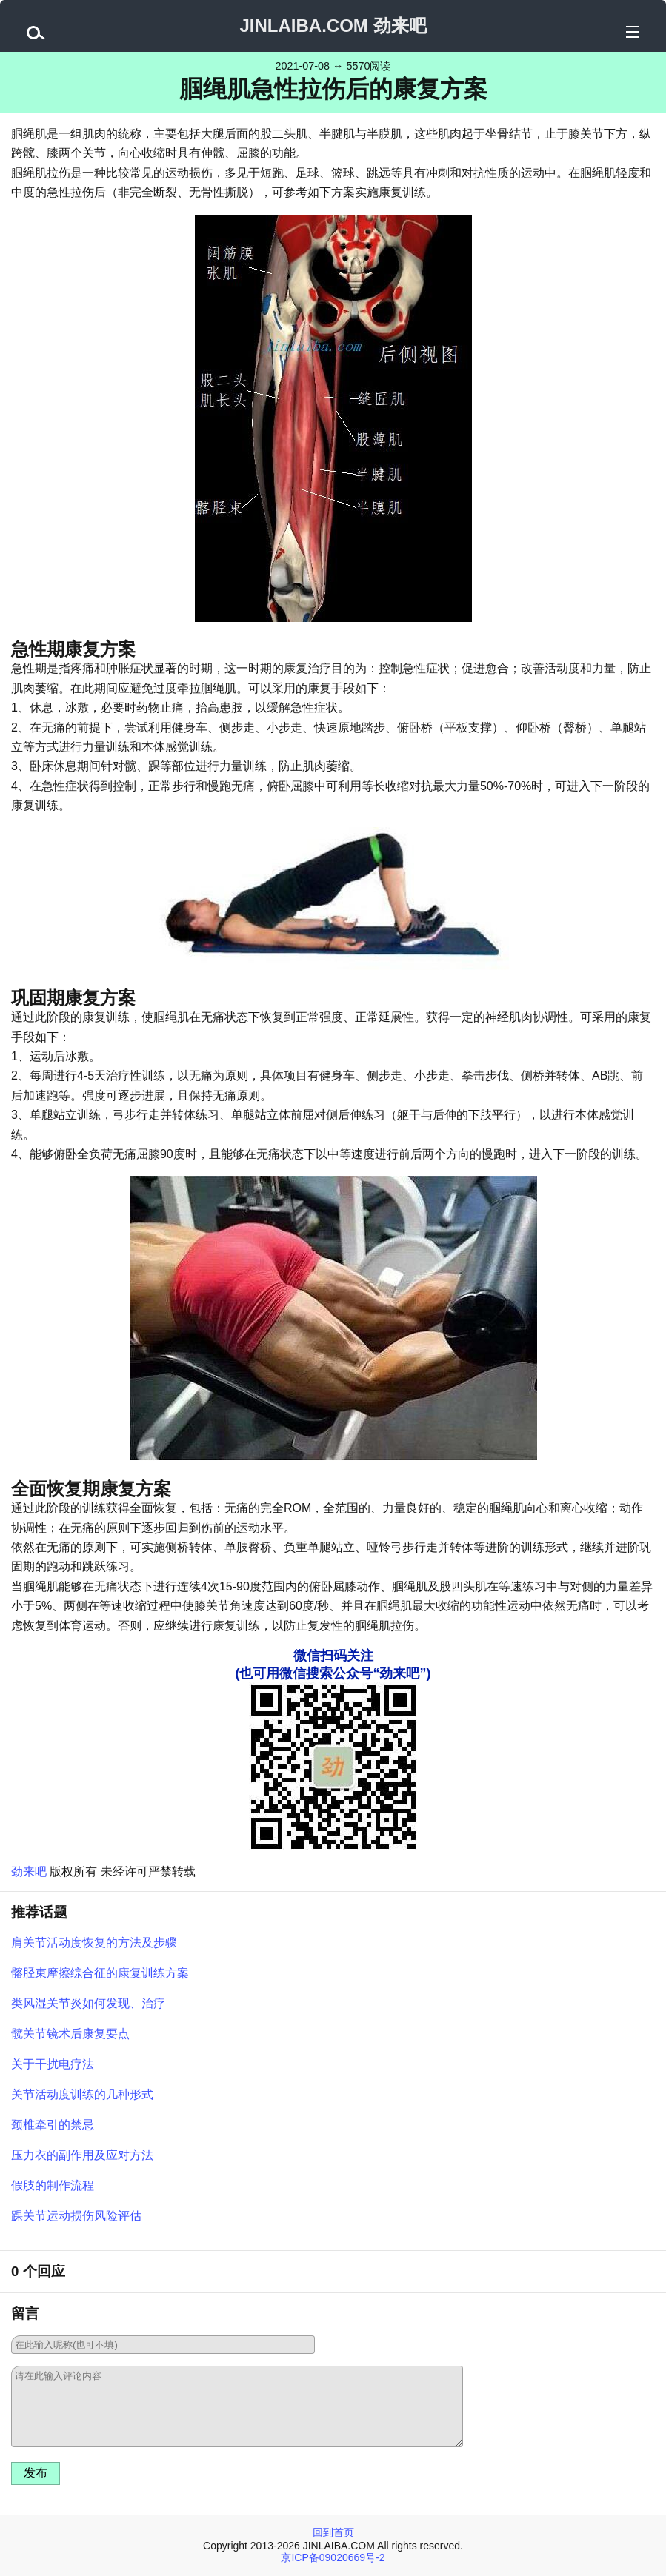 This screenshot has width=666, height=2576. I want to click on 关于干扰电疗法, so click(52, 2064).